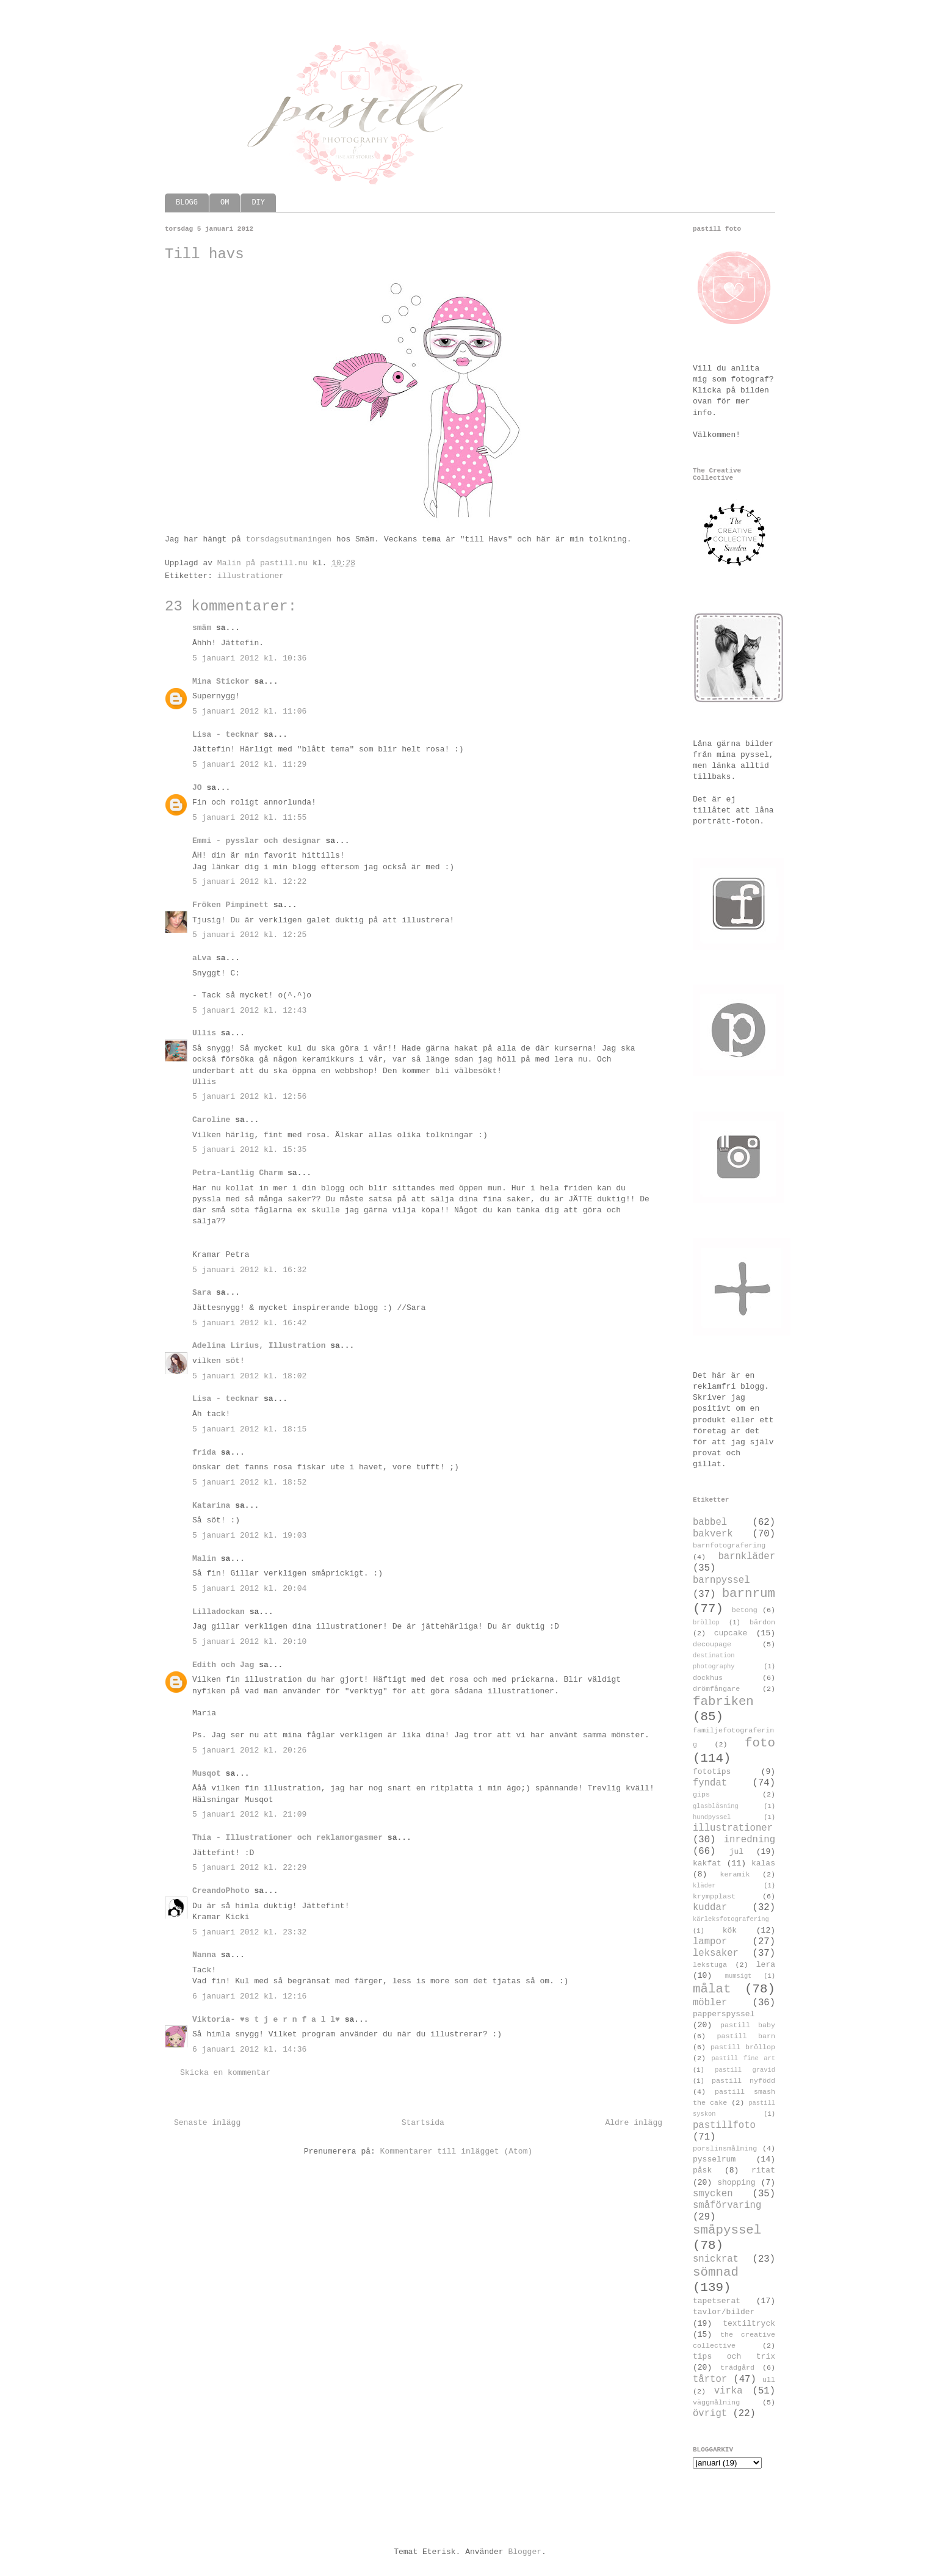 This screenshot has width=940, height=2576. What do you see at coordinates (738, 1976) in the screenshot?
I see `mumsigt` at bounding box center [738, 1976].